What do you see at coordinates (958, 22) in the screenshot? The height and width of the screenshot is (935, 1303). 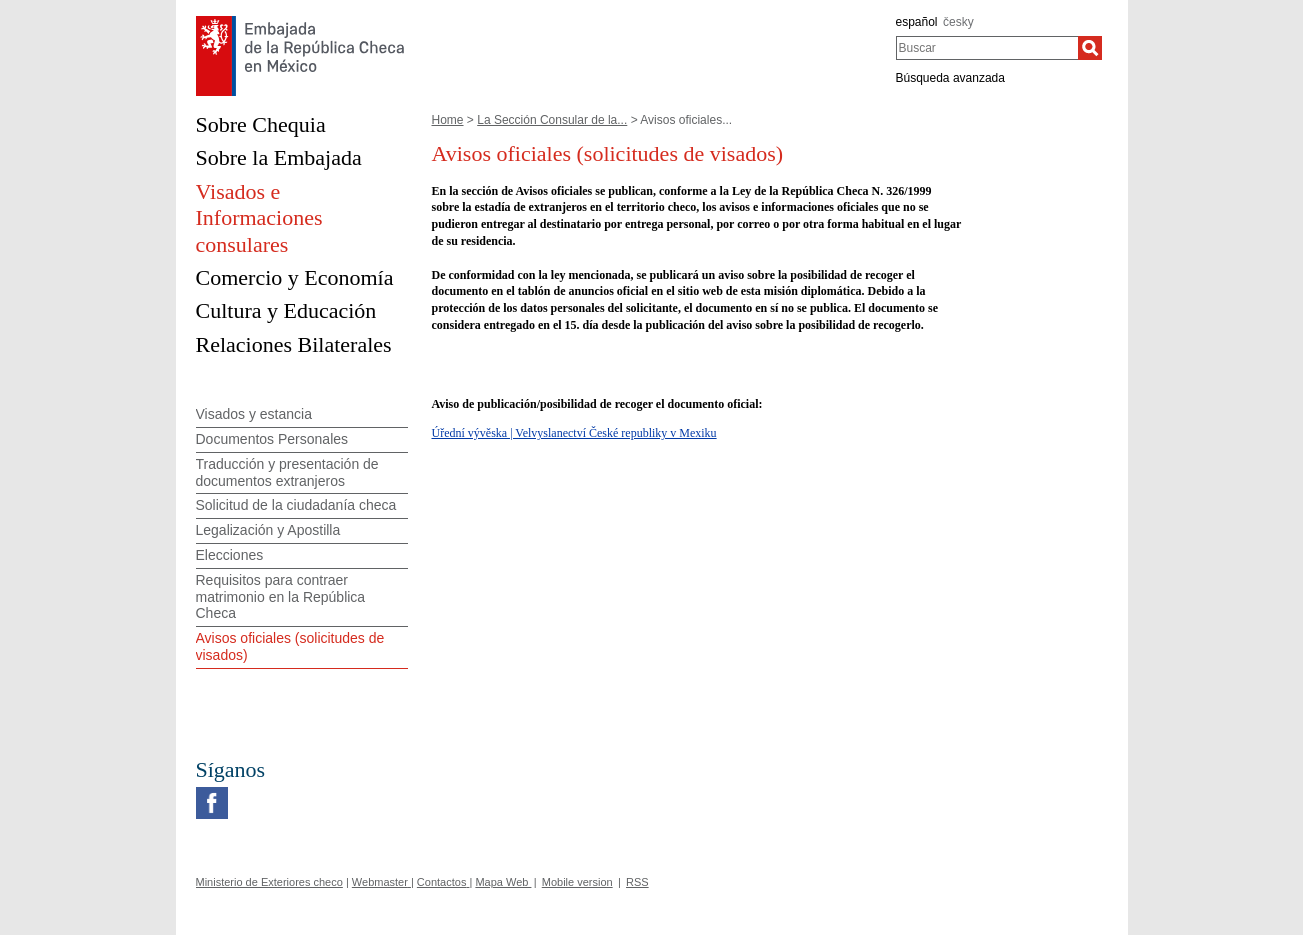 I see `česky` at bounding box center [958, 22].